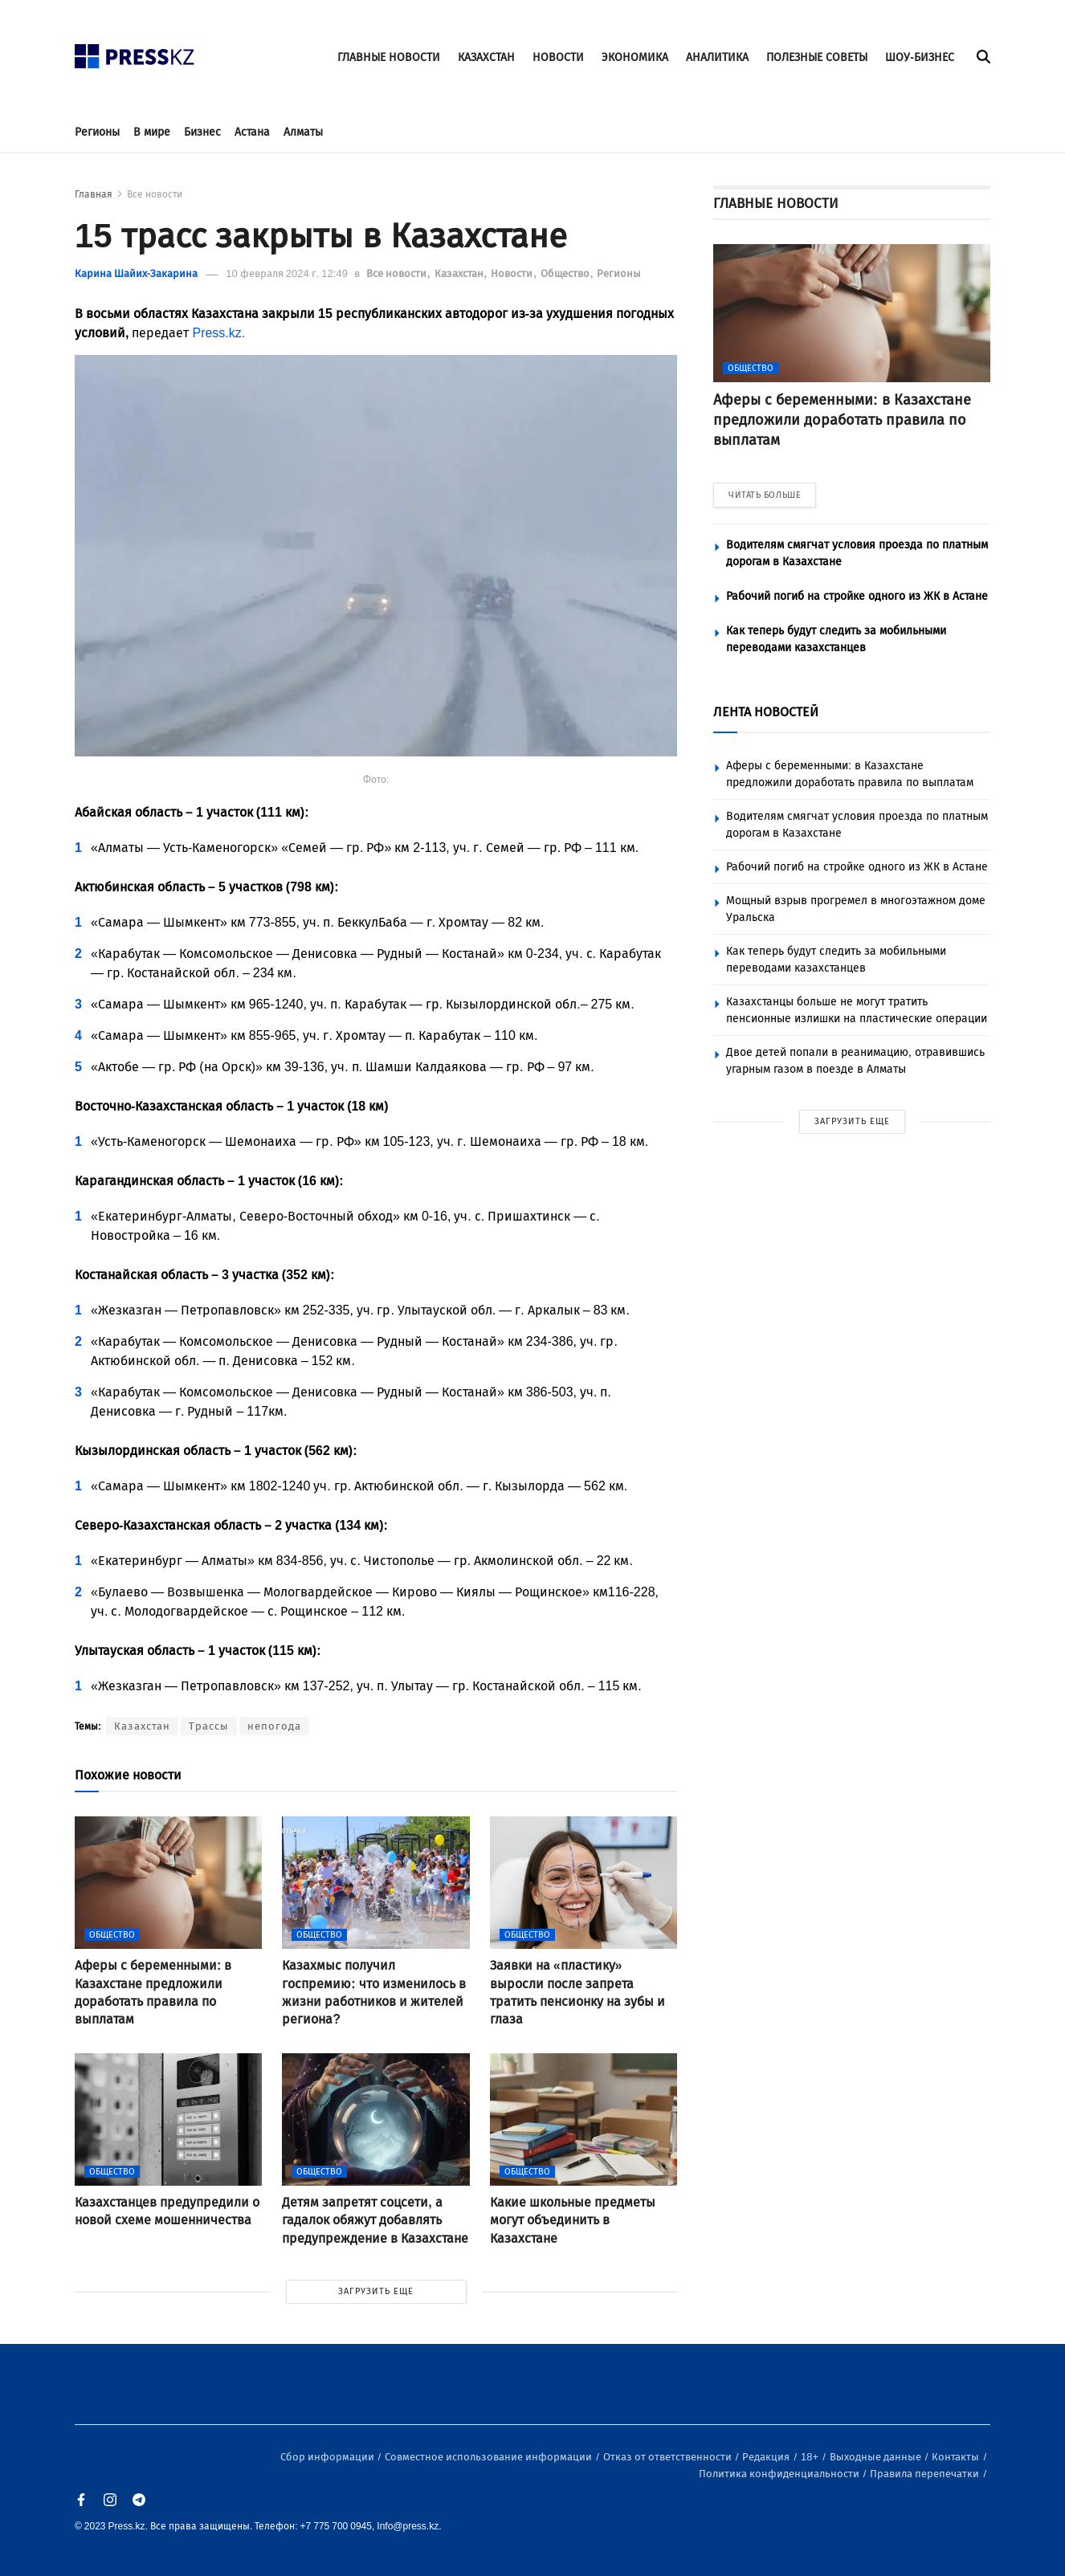 The width and height of the screenshot is (1065, 2576). What do you see at coordinates (489, 2457) in the screenshot?
I see `Совместное использование информации` at bounding box center [489, 2457].